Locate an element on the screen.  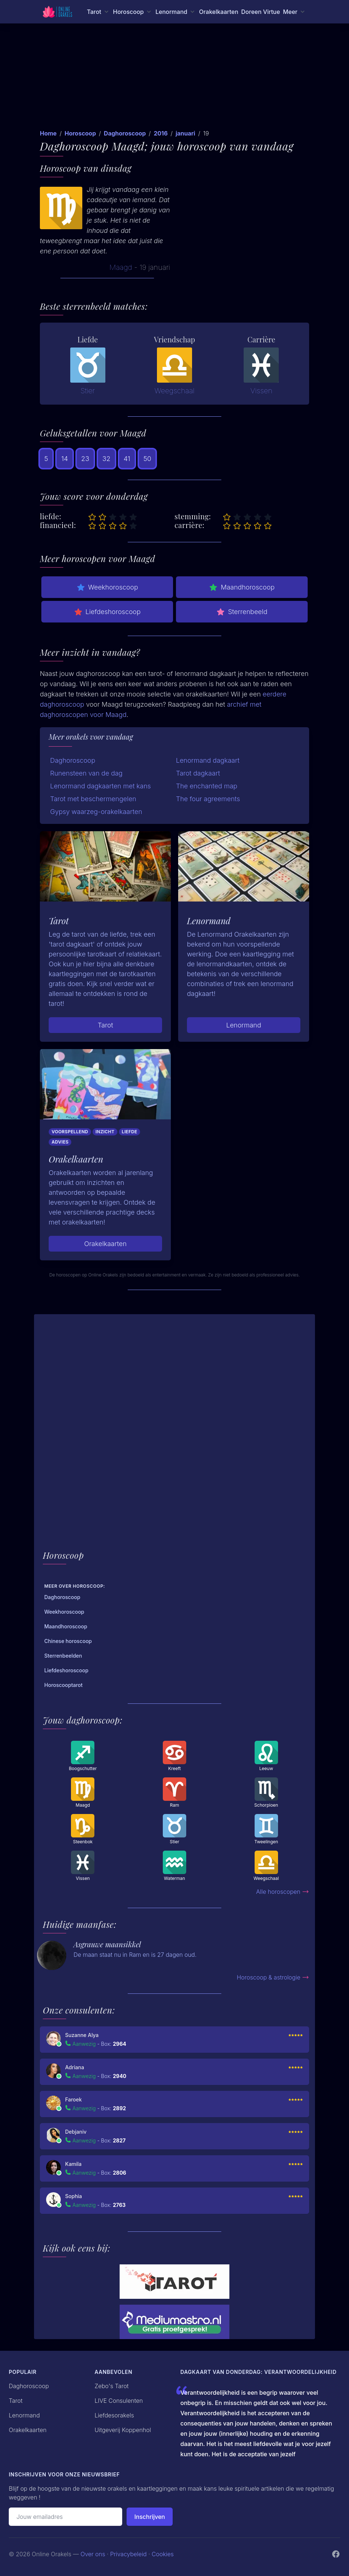
LIVE Consulenten is located at coordinates (119, 2400).